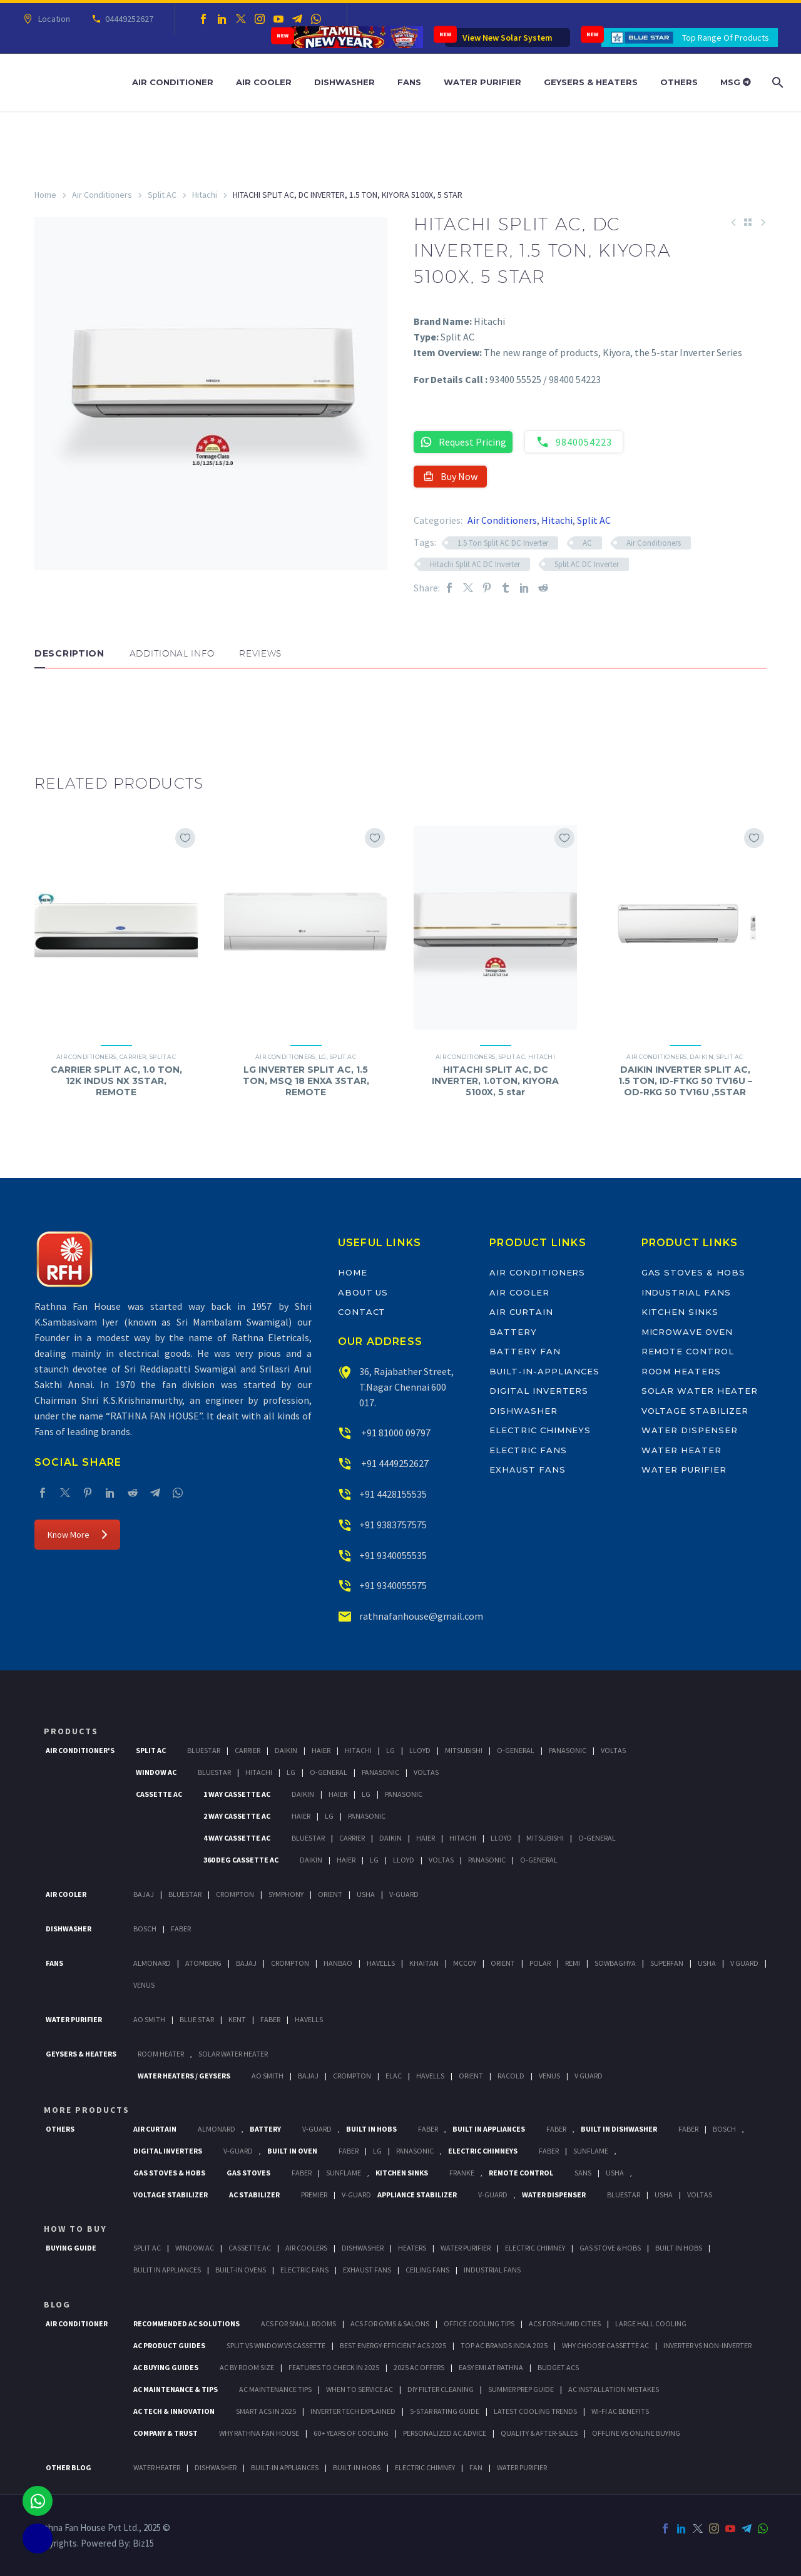  What do you see at coordinates (535, 2247) in the screenshot?
I see `Electric Chimney` at bounding box center [535, 2247].